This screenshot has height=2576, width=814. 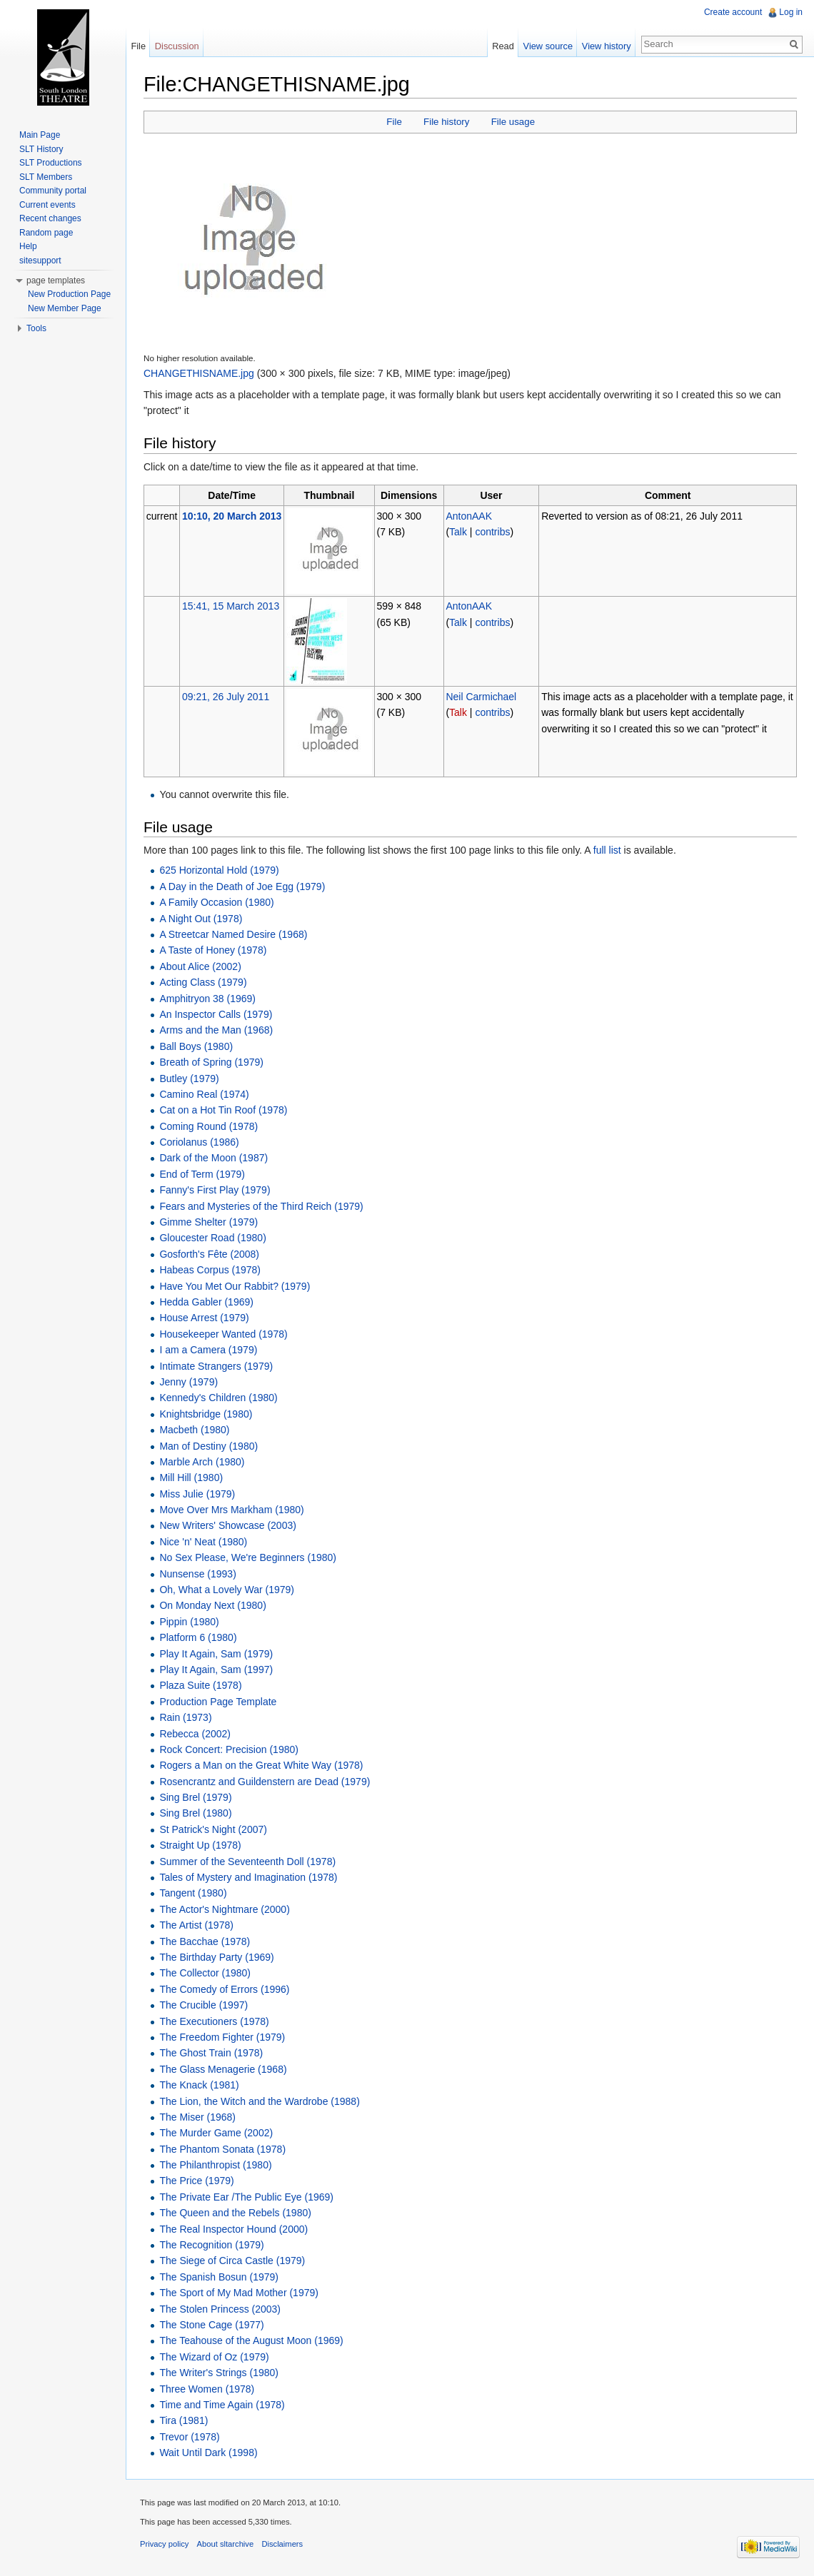 What do you see at coordinates (198, 2085) in the screenshot?
I see `The Knack (1981)` at bounding box center [198, 2085].